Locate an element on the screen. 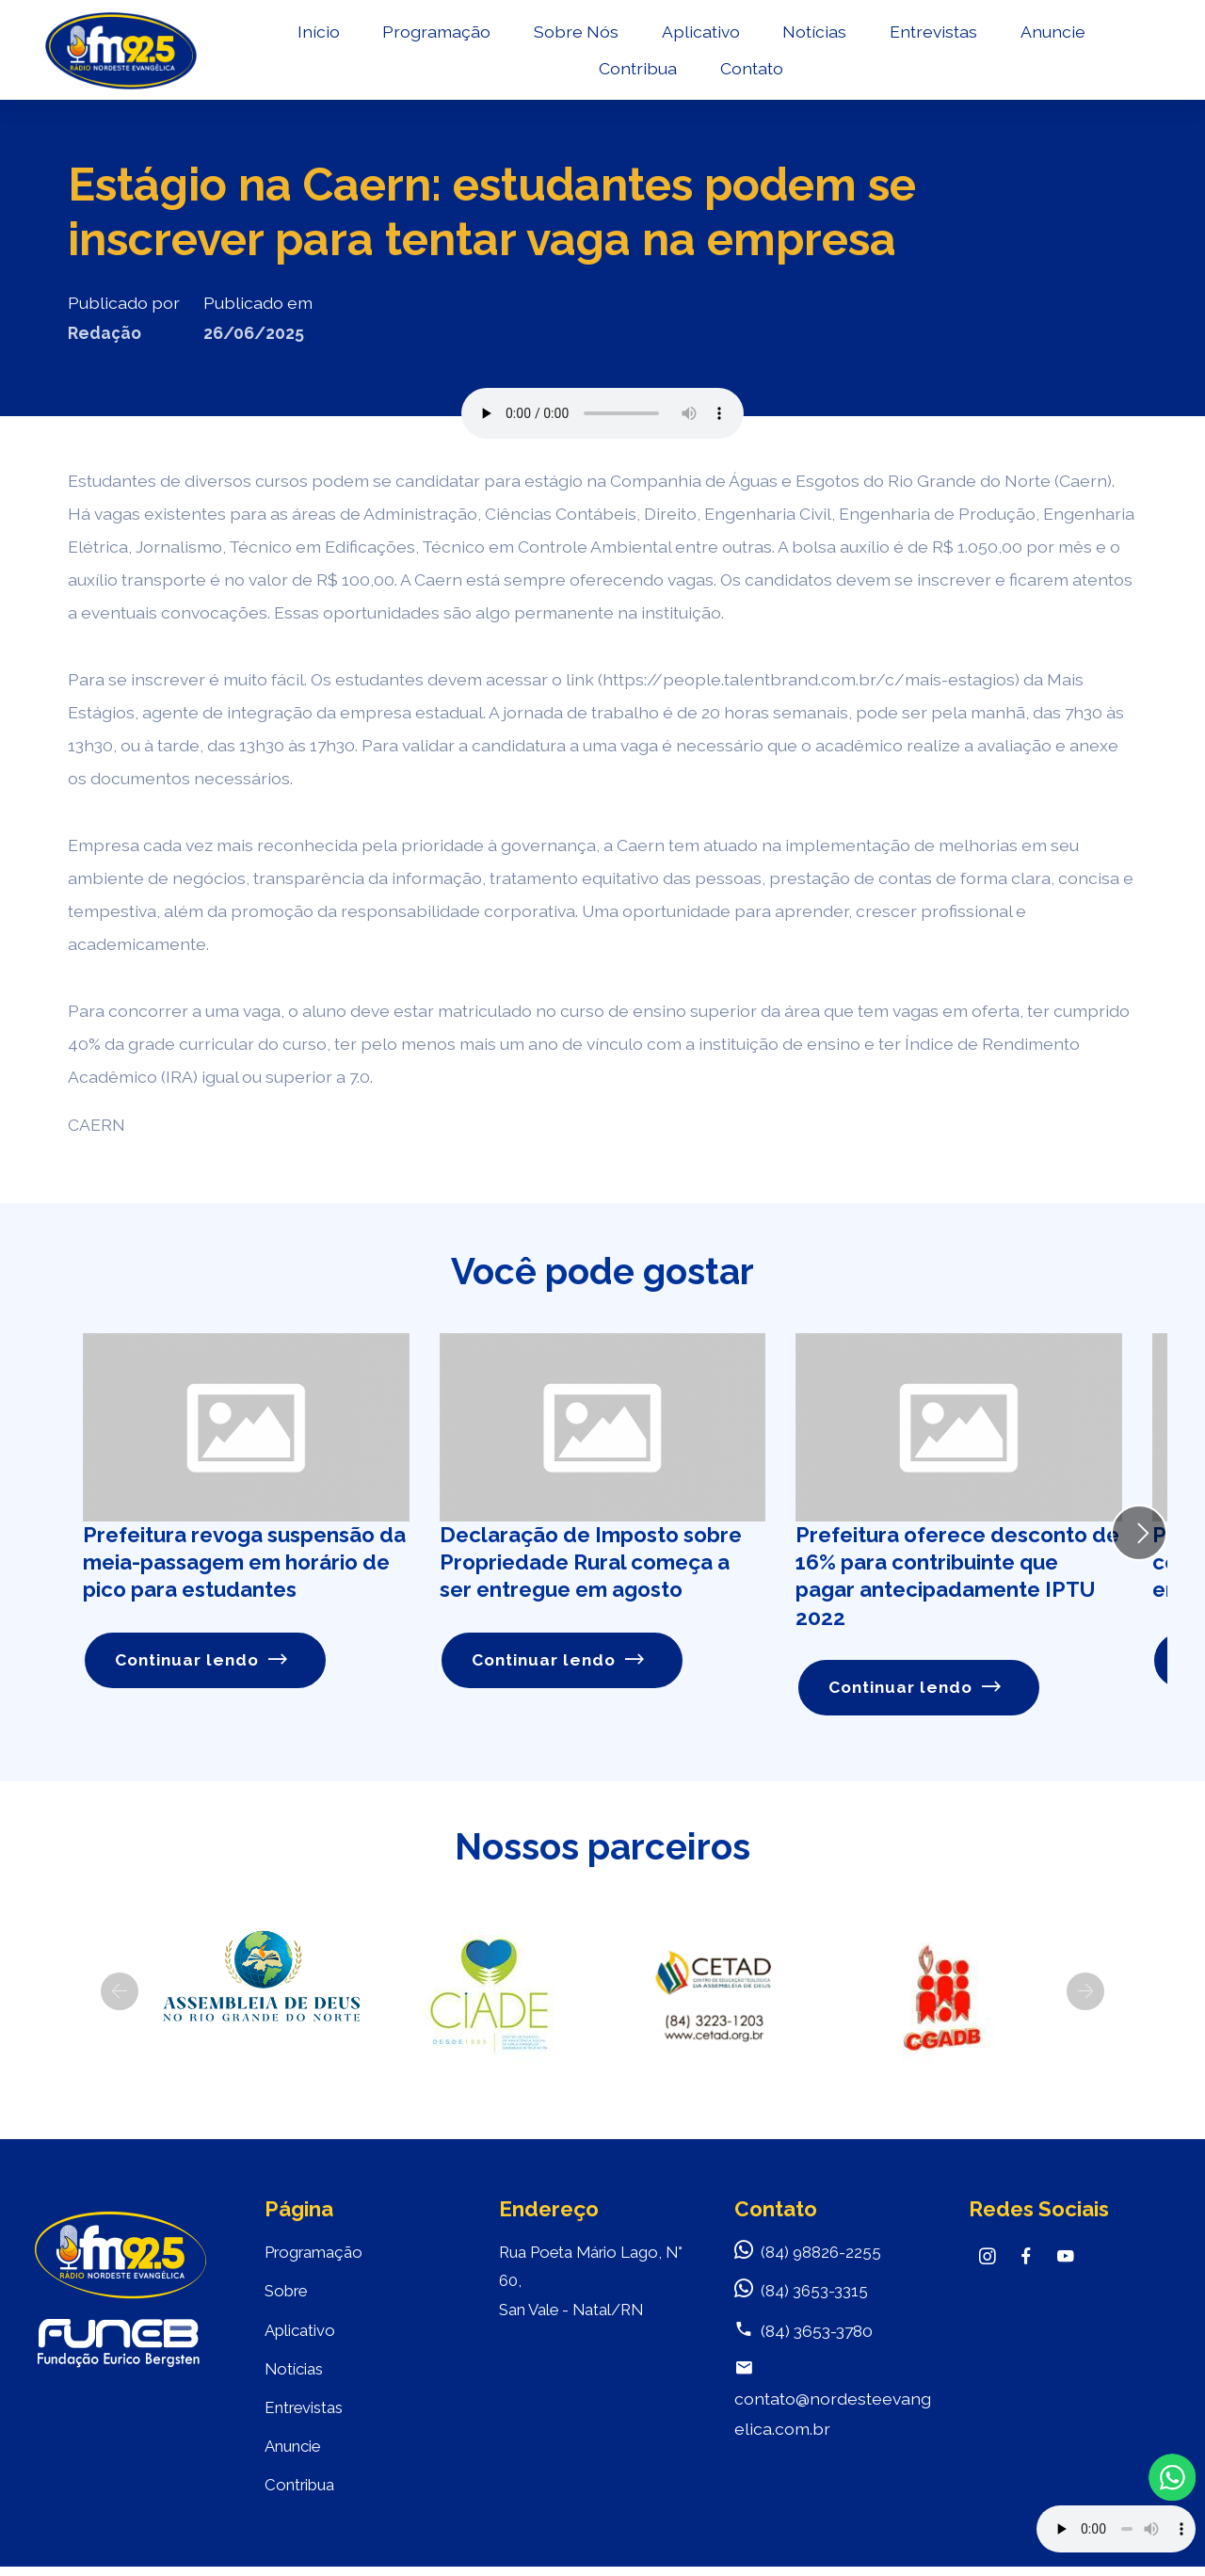  Programação is located at coordinates (434, 34).